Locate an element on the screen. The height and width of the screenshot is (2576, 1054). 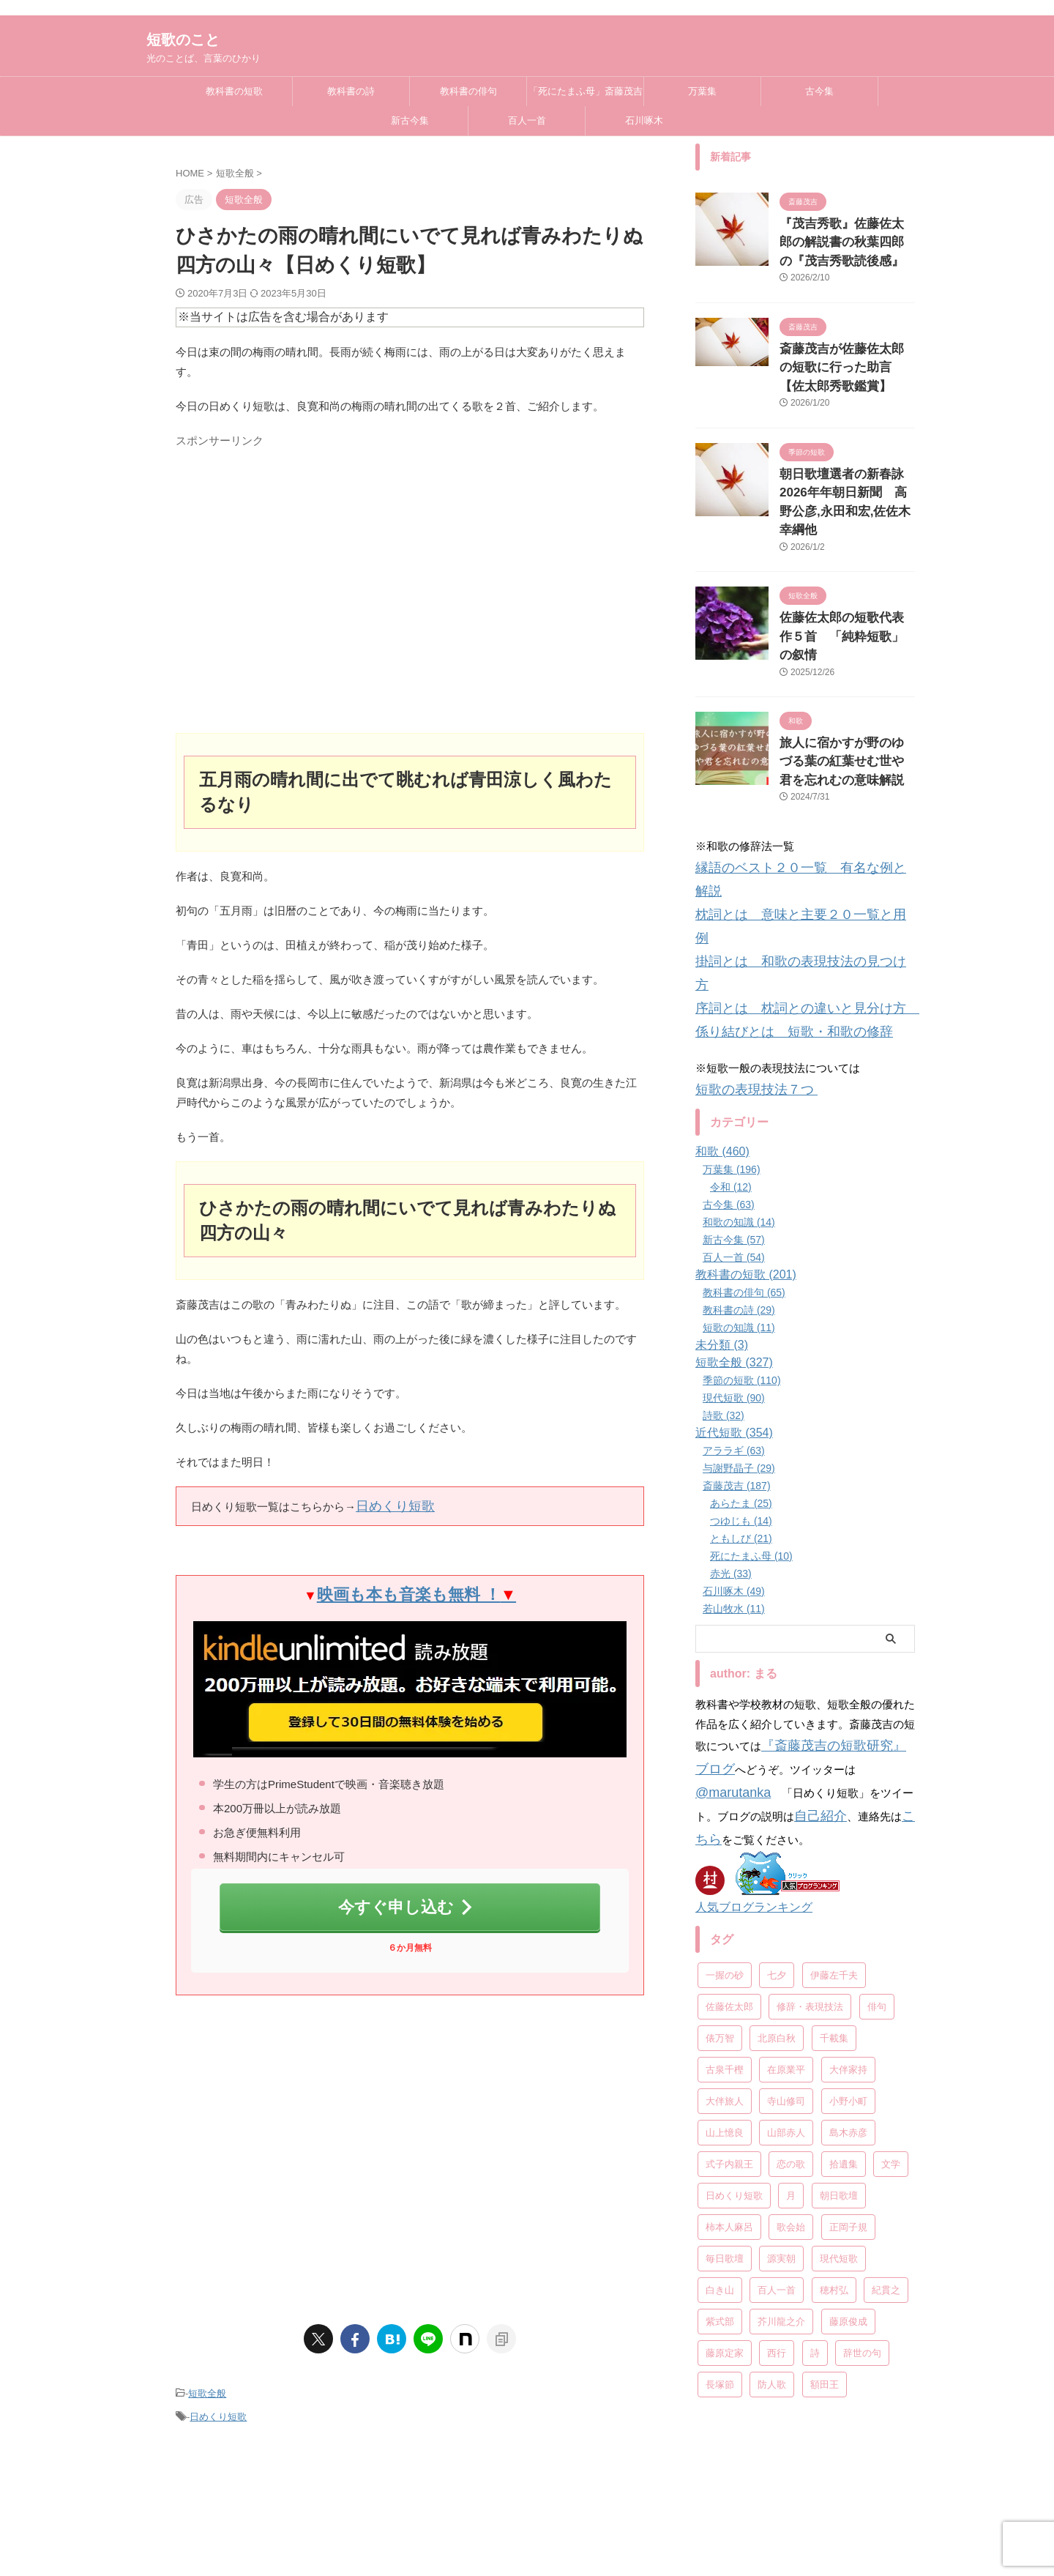
小野小町 [小野小町 (6個の項目)] is located at coordinates (848, 1900).